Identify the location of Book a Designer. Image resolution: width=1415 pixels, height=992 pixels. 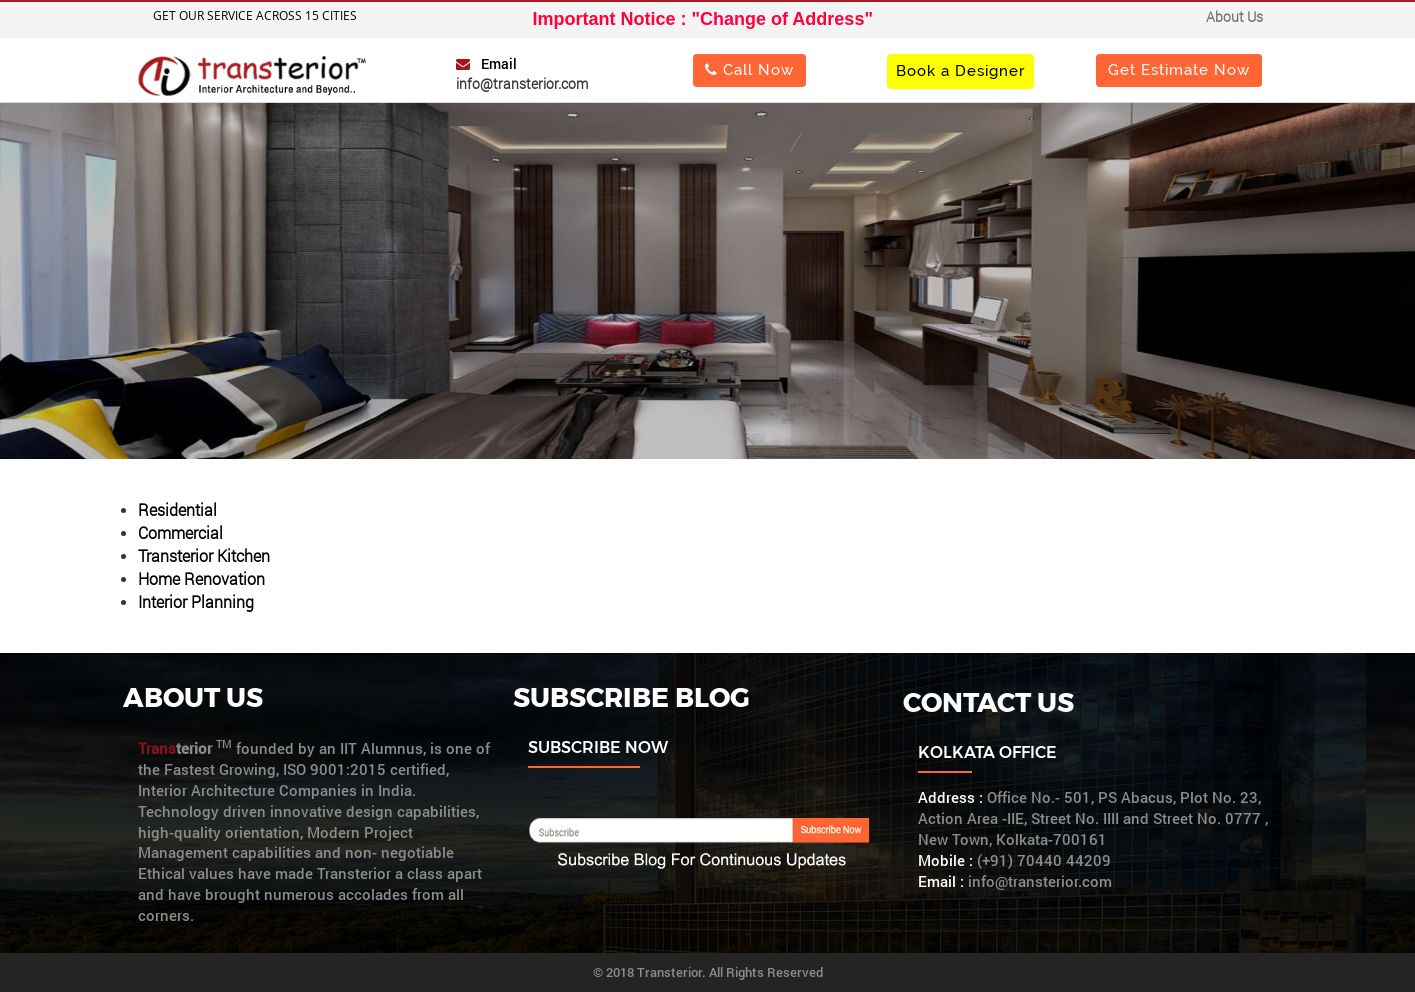
(960, 70).